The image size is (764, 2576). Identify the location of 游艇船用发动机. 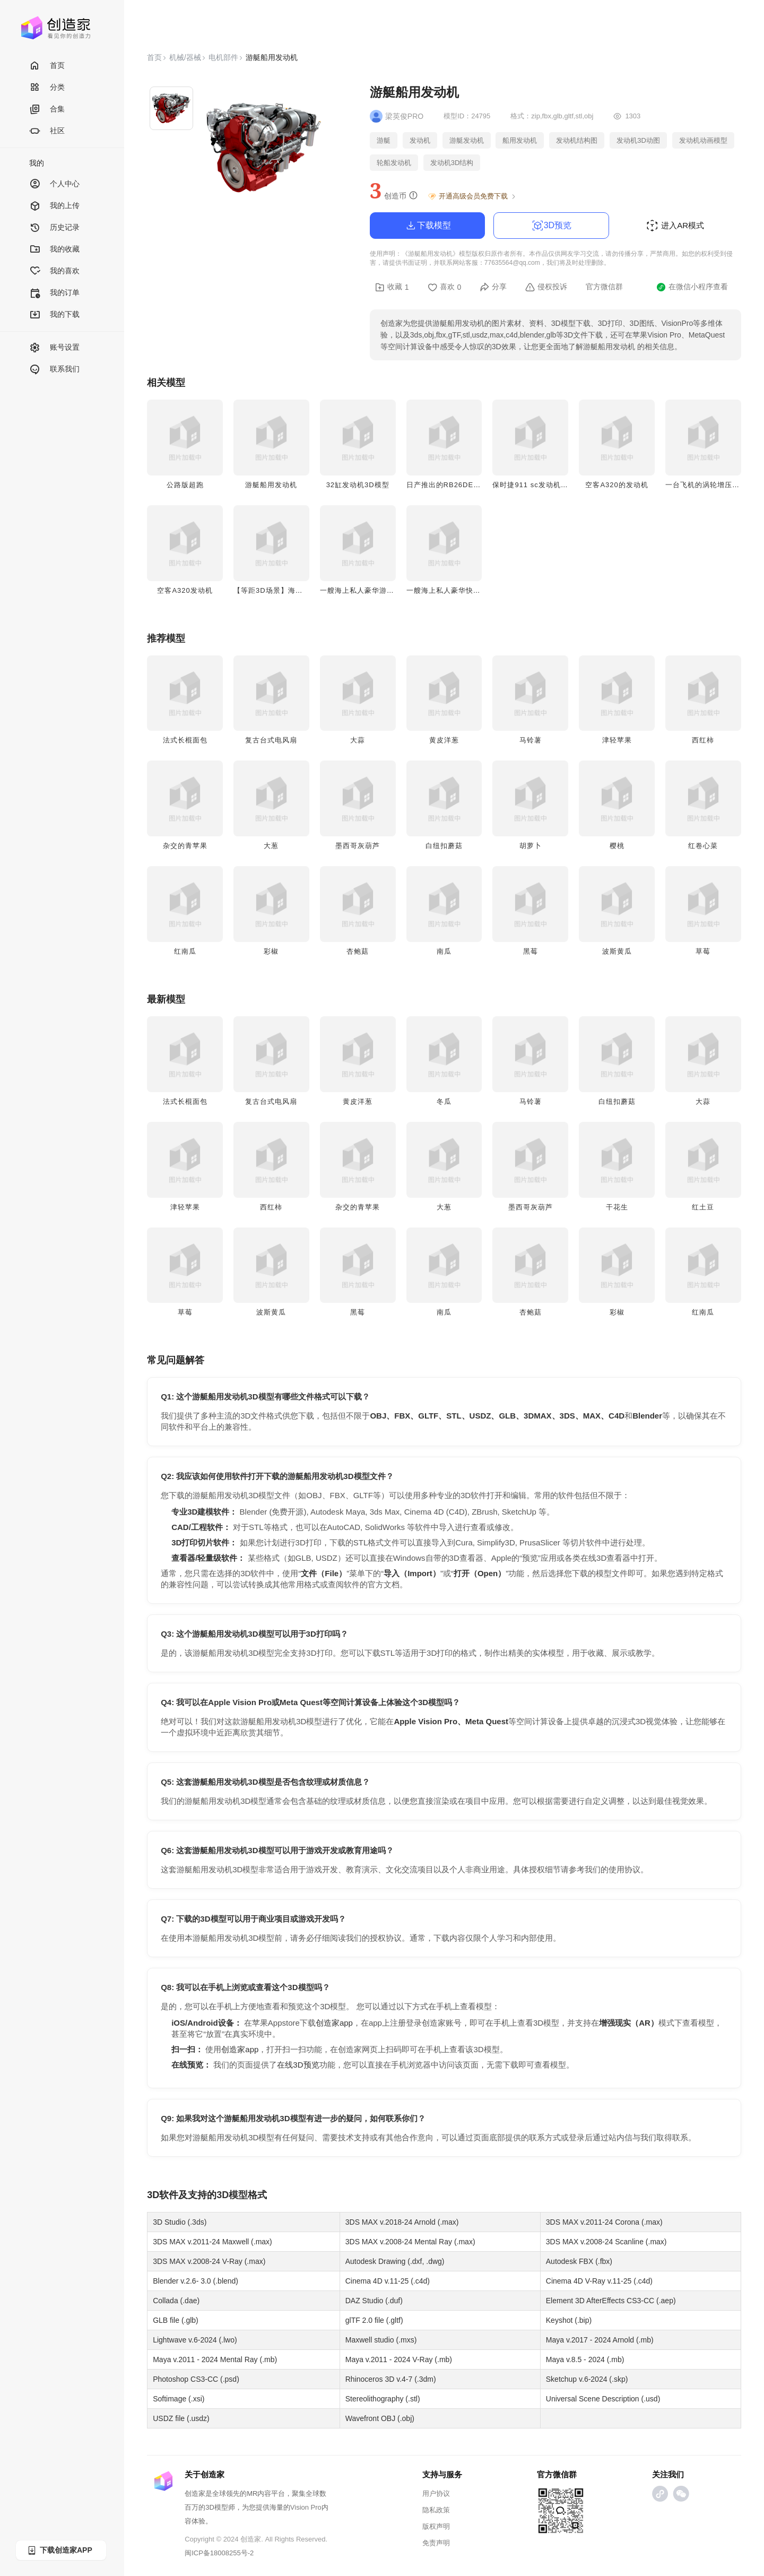
(271, 485).